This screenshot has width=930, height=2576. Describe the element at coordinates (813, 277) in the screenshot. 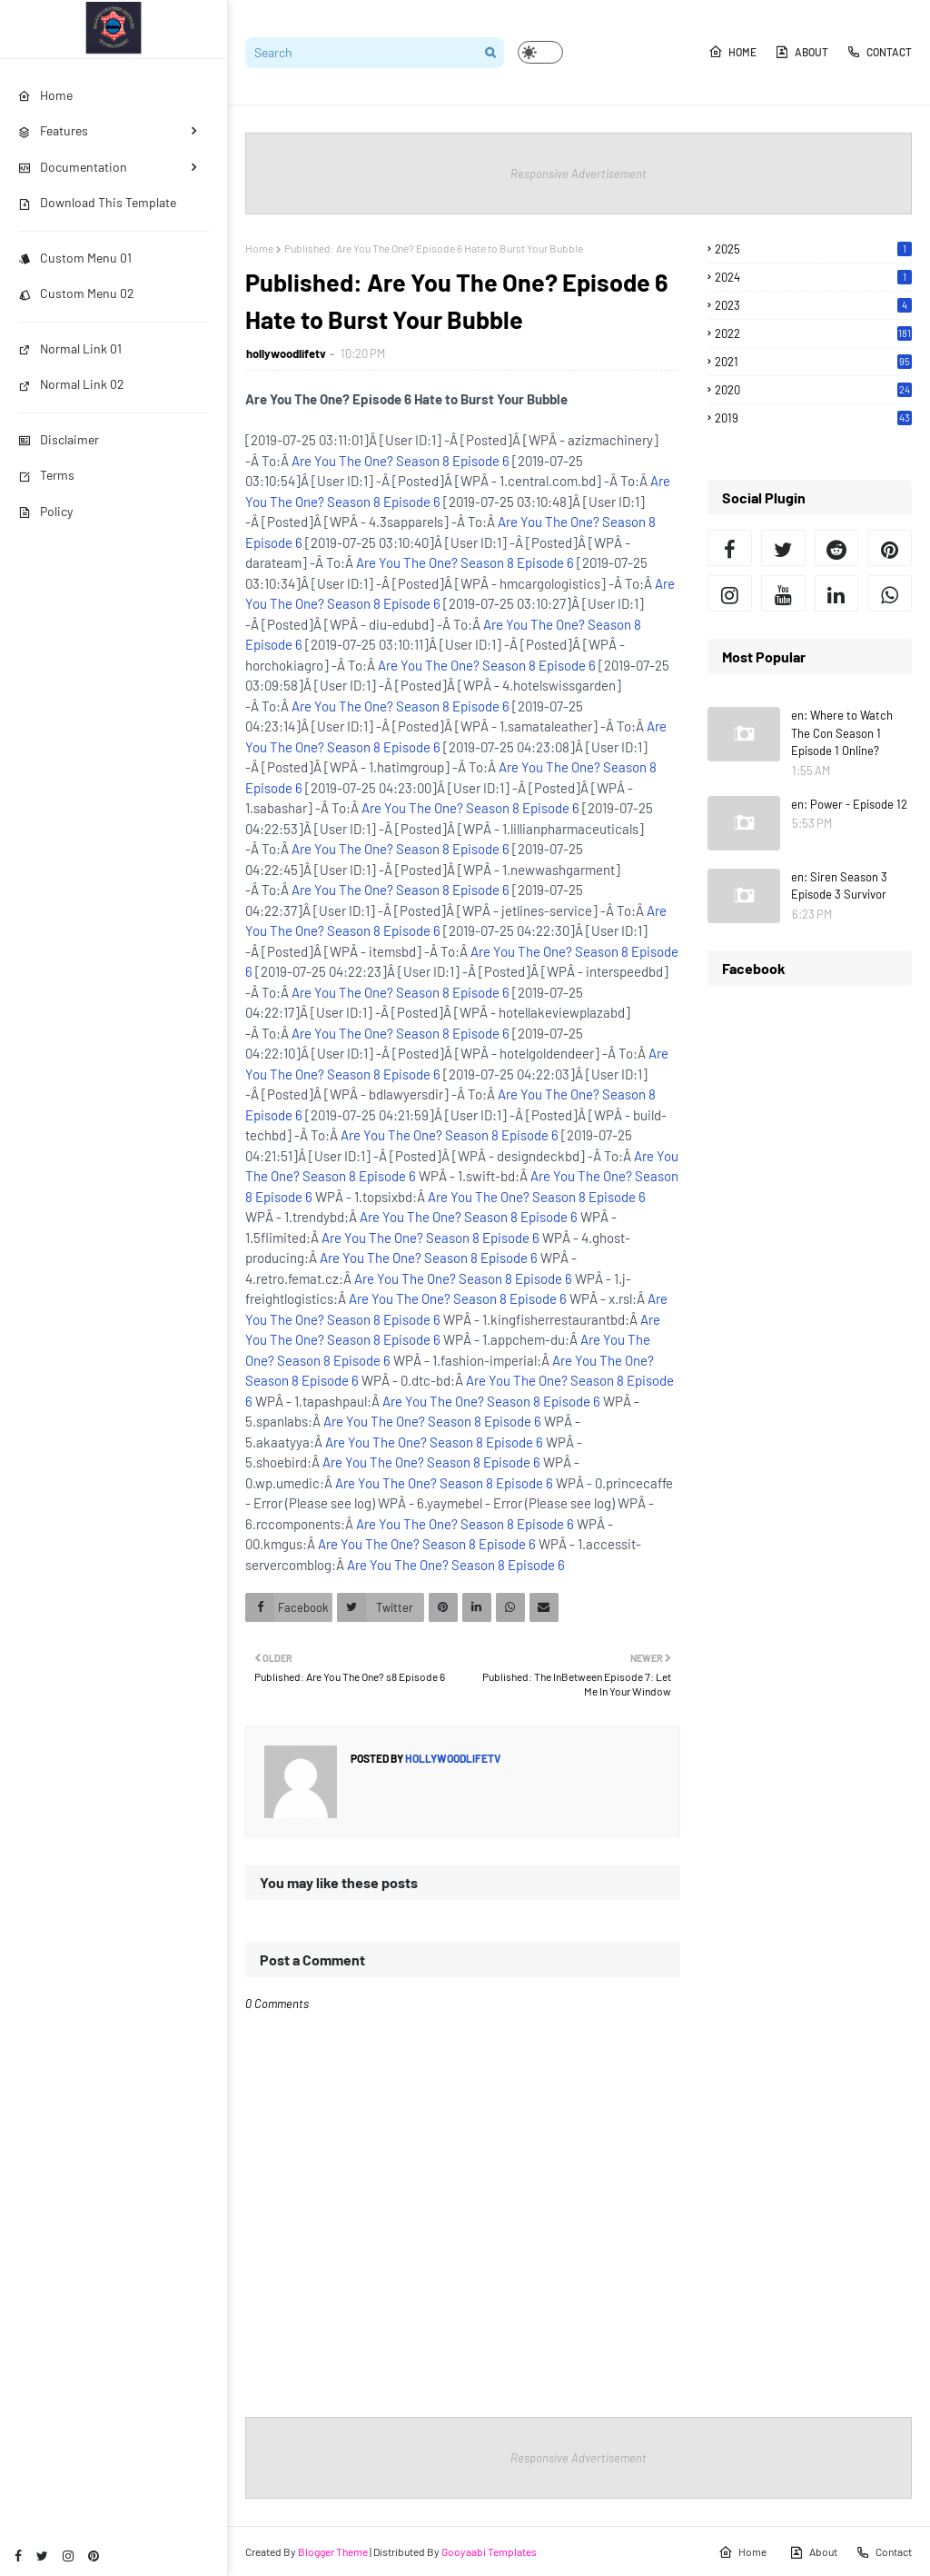

I see `2024` at that location.